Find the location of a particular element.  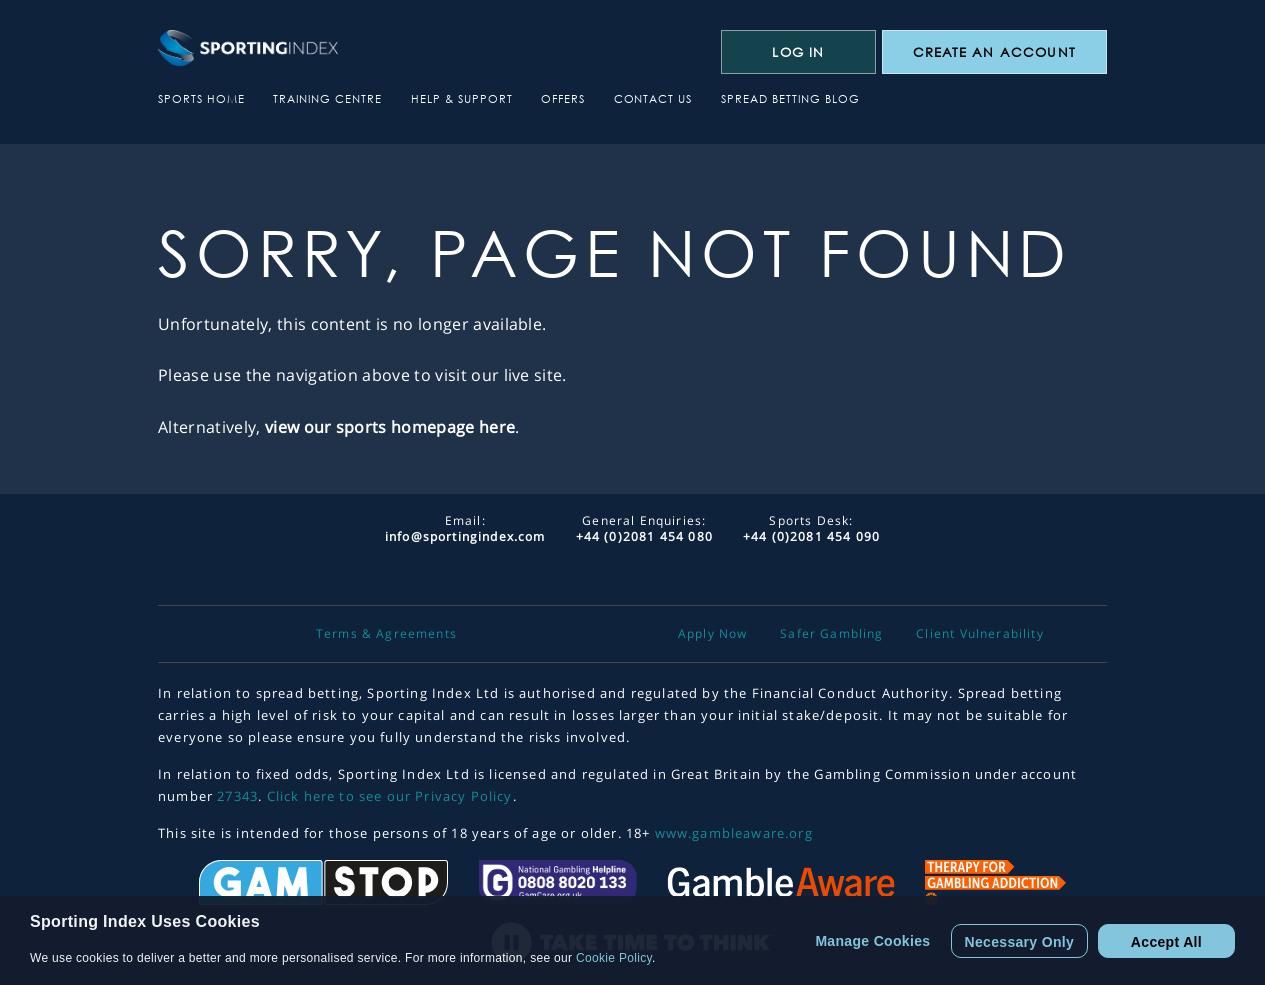

Training Centre is located at coordinates (327, 98).